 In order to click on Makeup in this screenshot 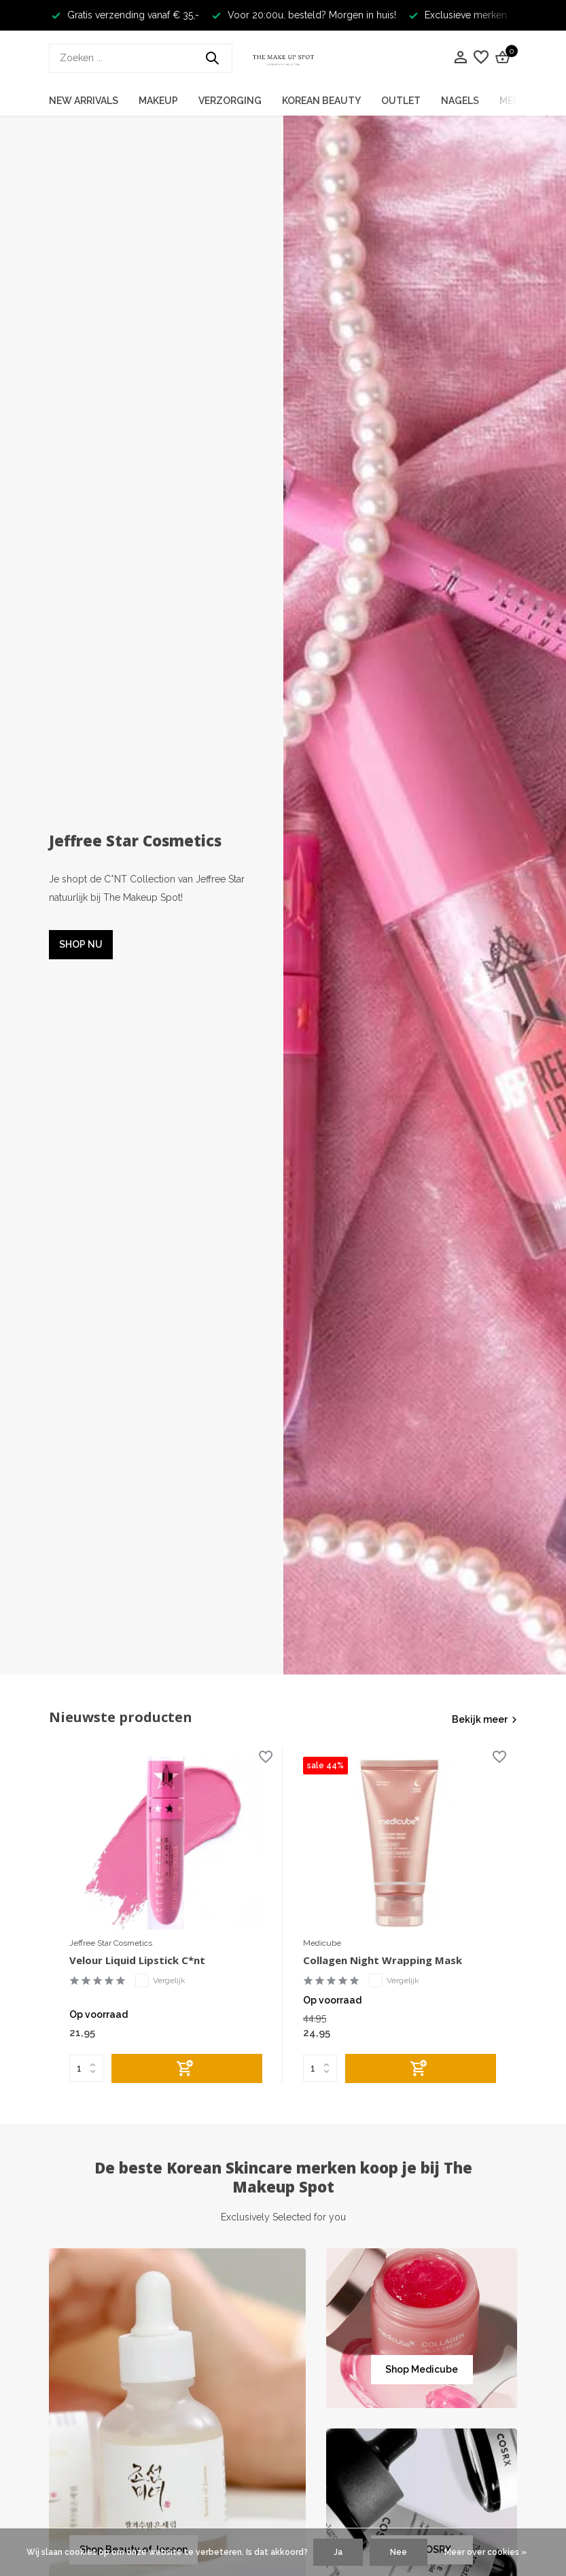, I will do `click(158, 100)`.